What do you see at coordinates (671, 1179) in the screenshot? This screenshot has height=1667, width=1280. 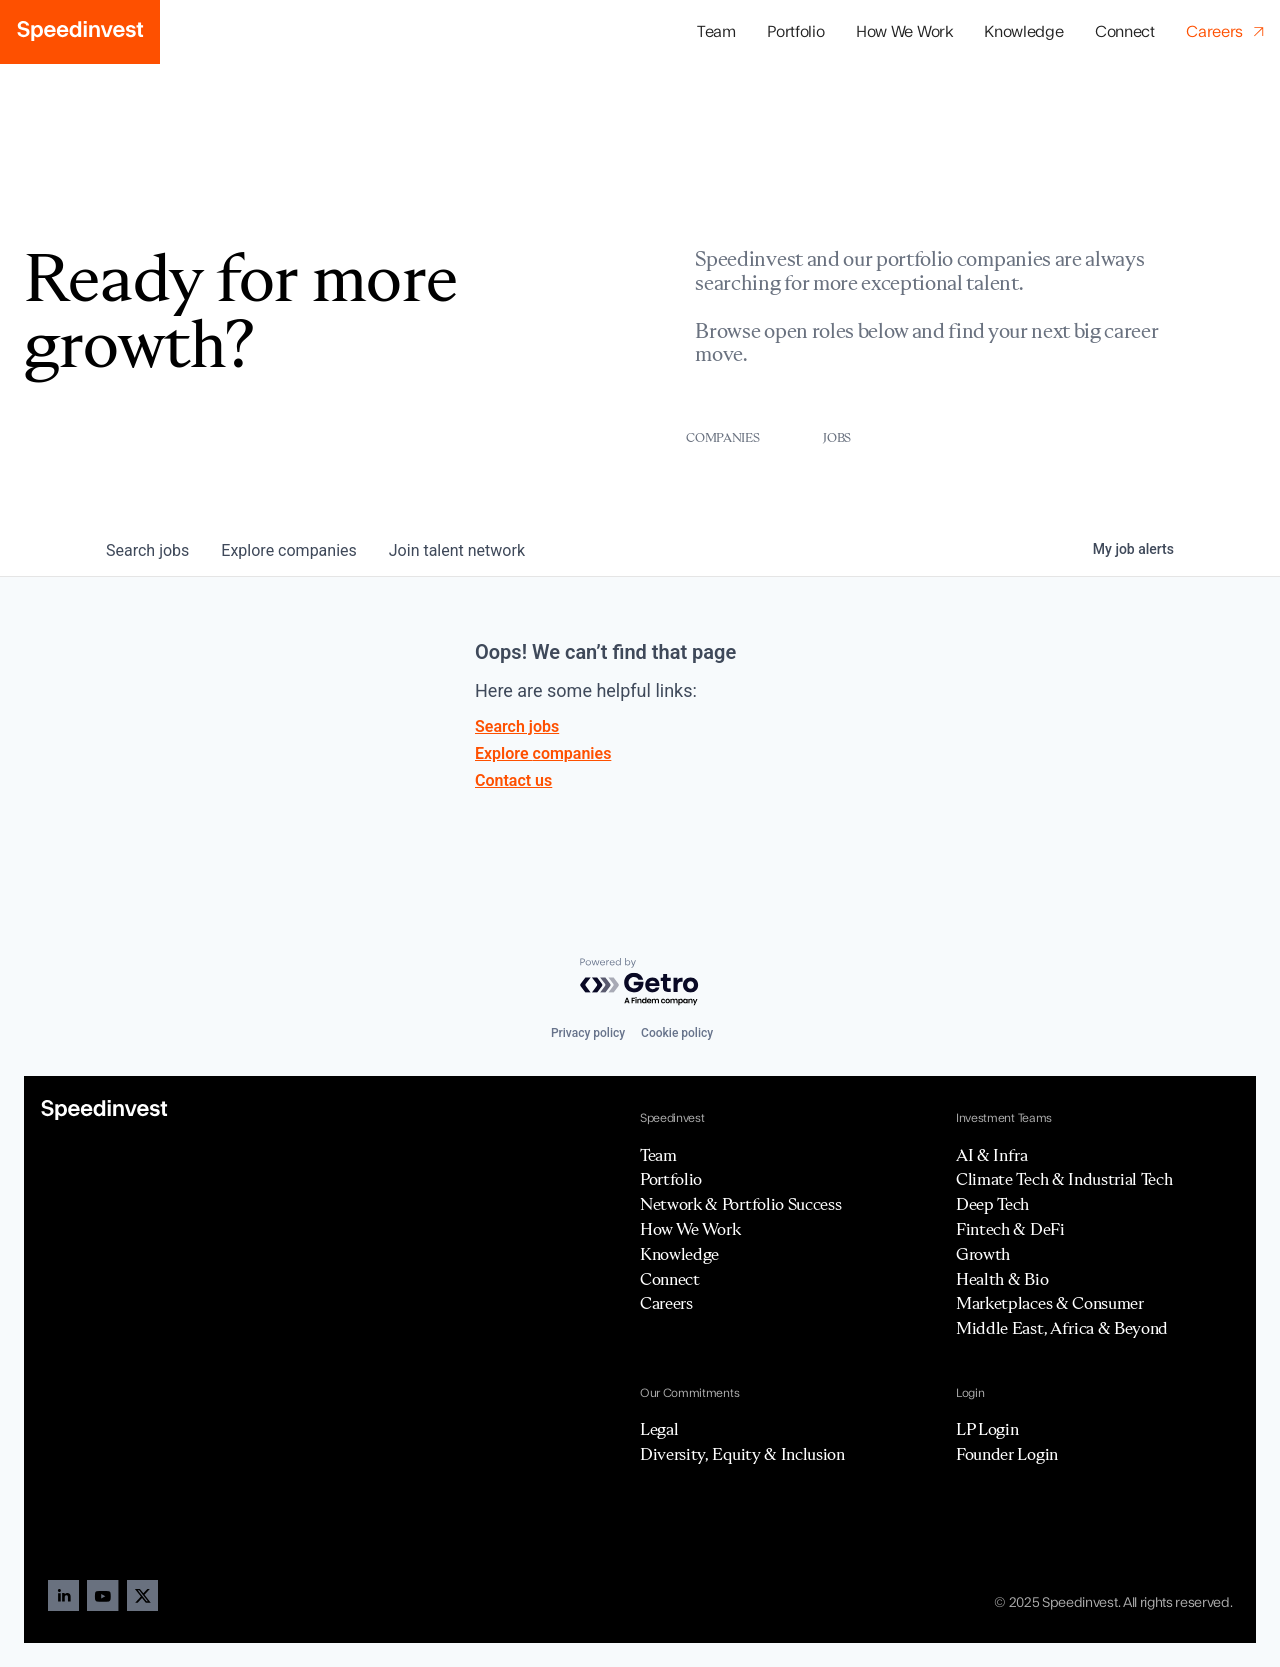 I see `Portfolio` at bounding box center [671, 1179].